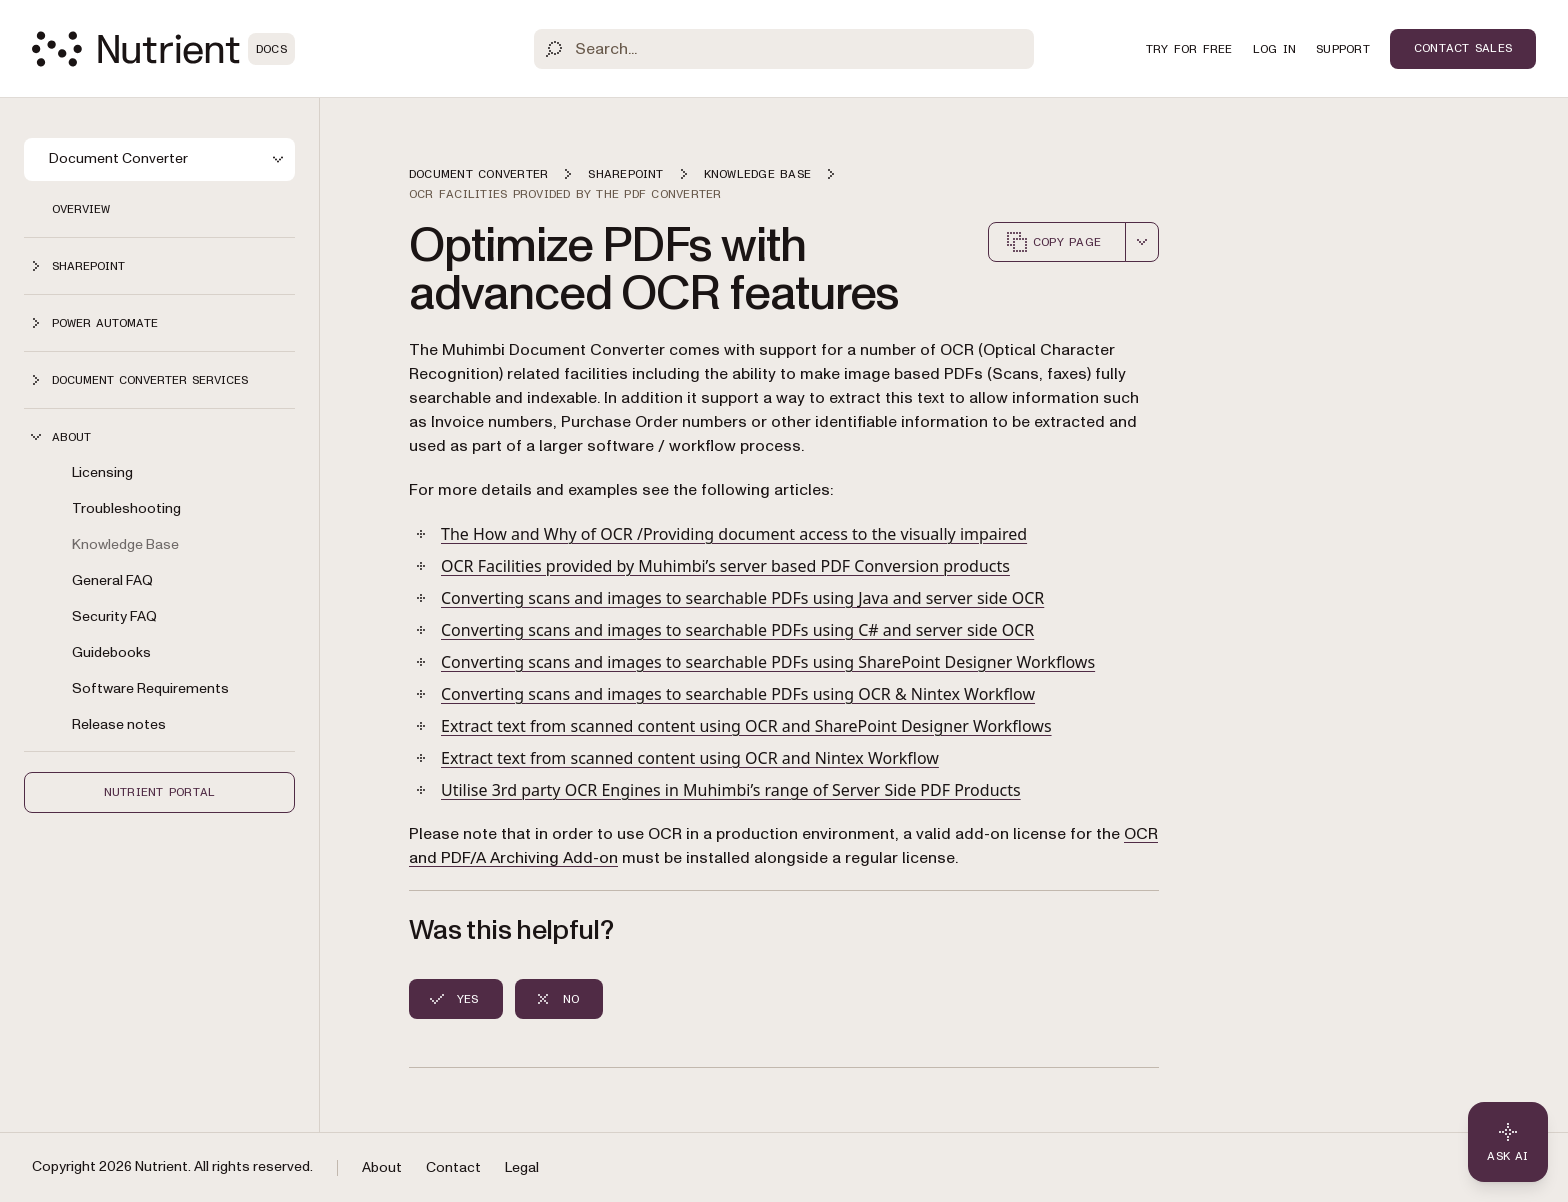 The height and width of the screenshot is (1202, 1568). Describe the element at coordinates (725, 566) in the screenshot. I see `OCR Facilities provided by Muhimbi’s server based PDF Conversion products` at that location.